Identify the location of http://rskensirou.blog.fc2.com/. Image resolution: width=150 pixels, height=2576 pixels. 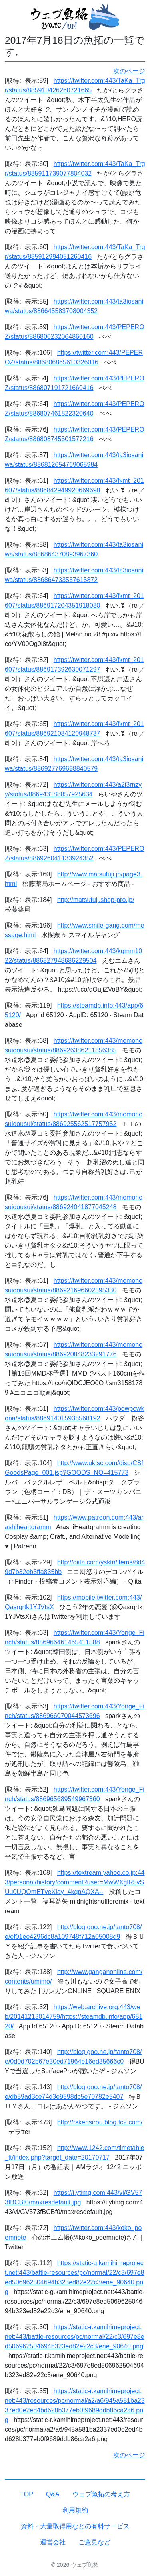
(99, 2122).